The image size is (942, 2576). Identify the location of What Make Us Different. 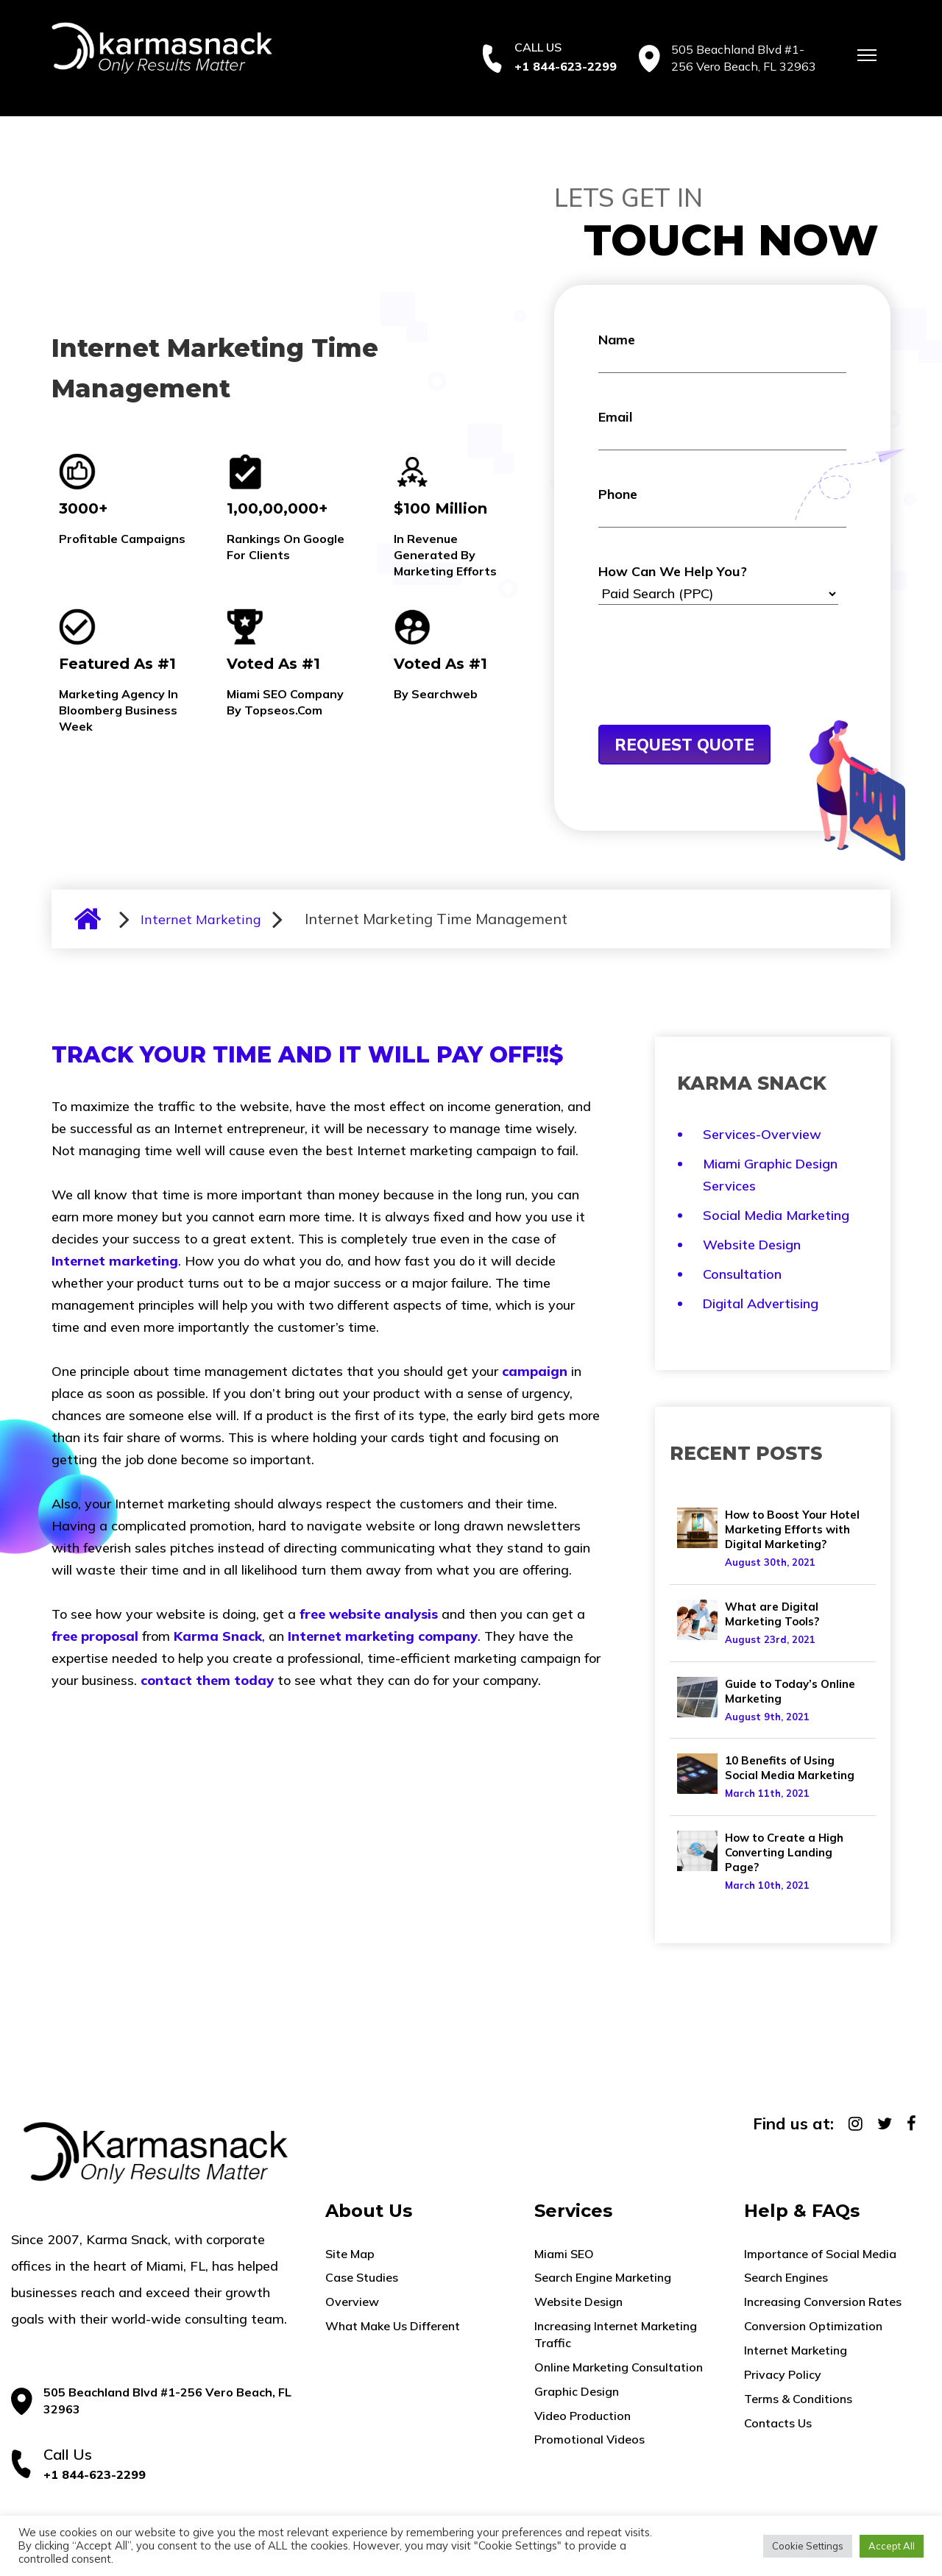
(392, 2325).